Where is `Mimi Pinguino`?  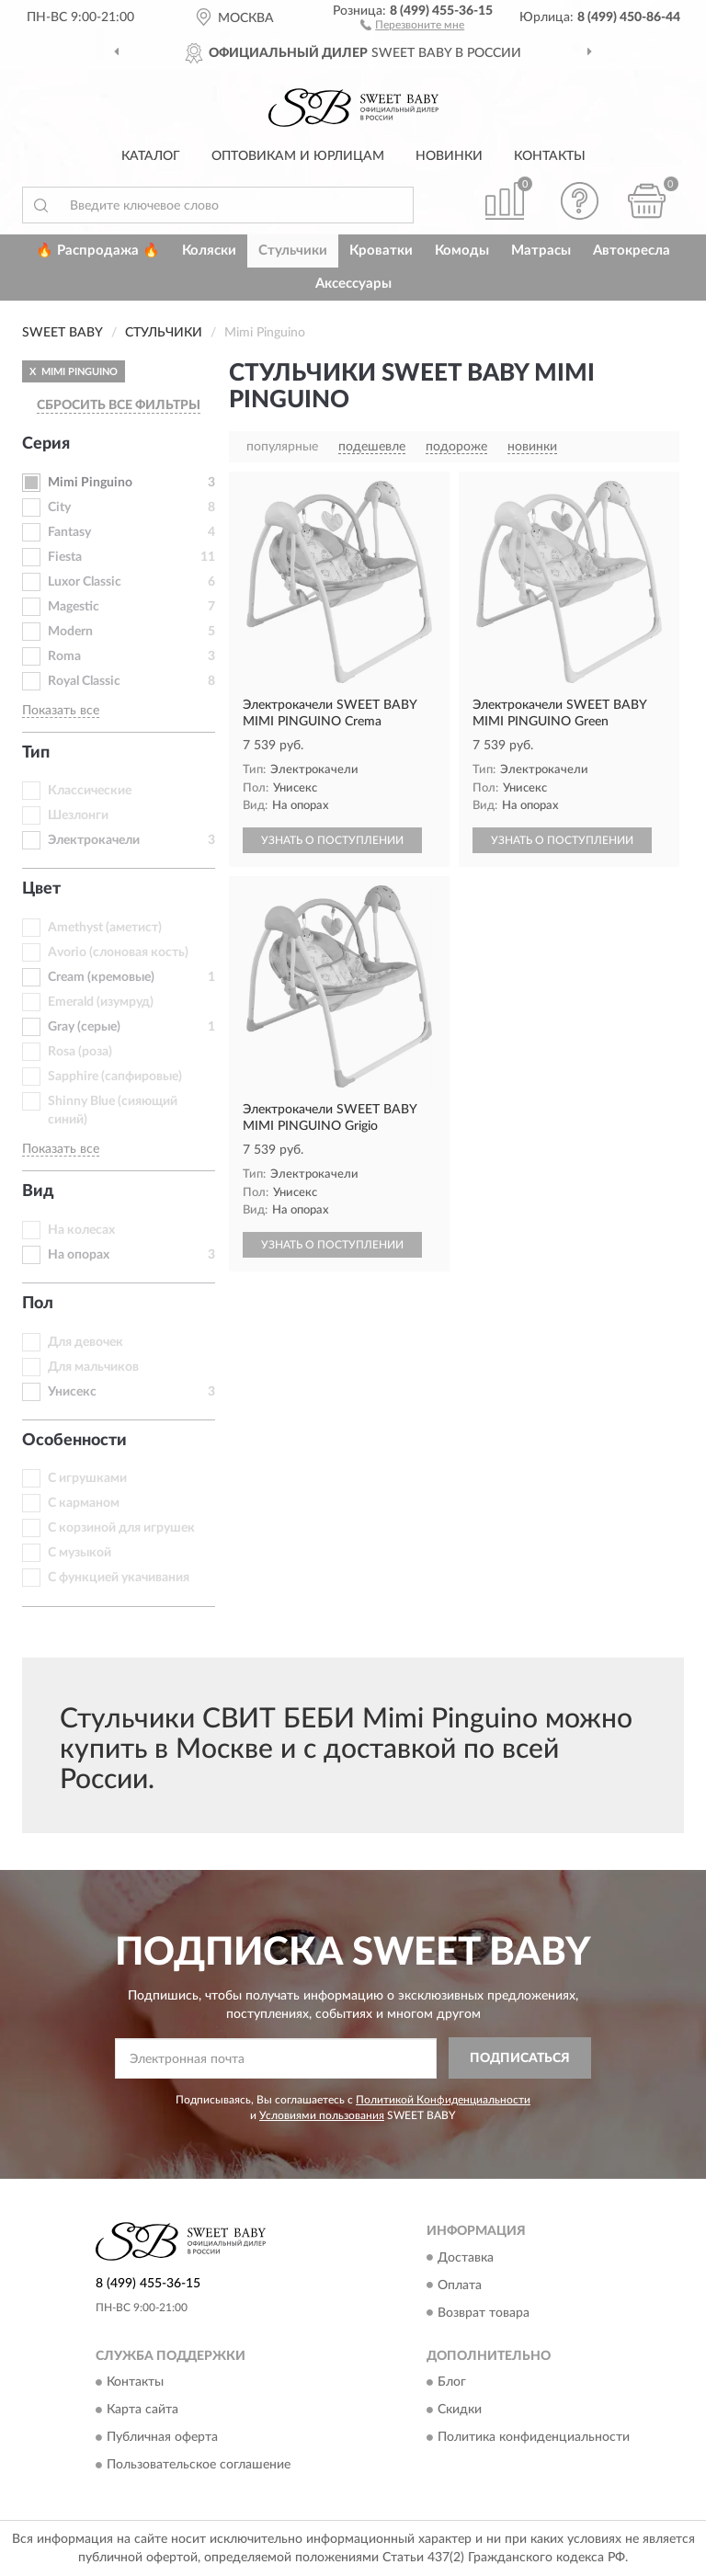
Mimi Pinguino is located at coordinates (90, 482).